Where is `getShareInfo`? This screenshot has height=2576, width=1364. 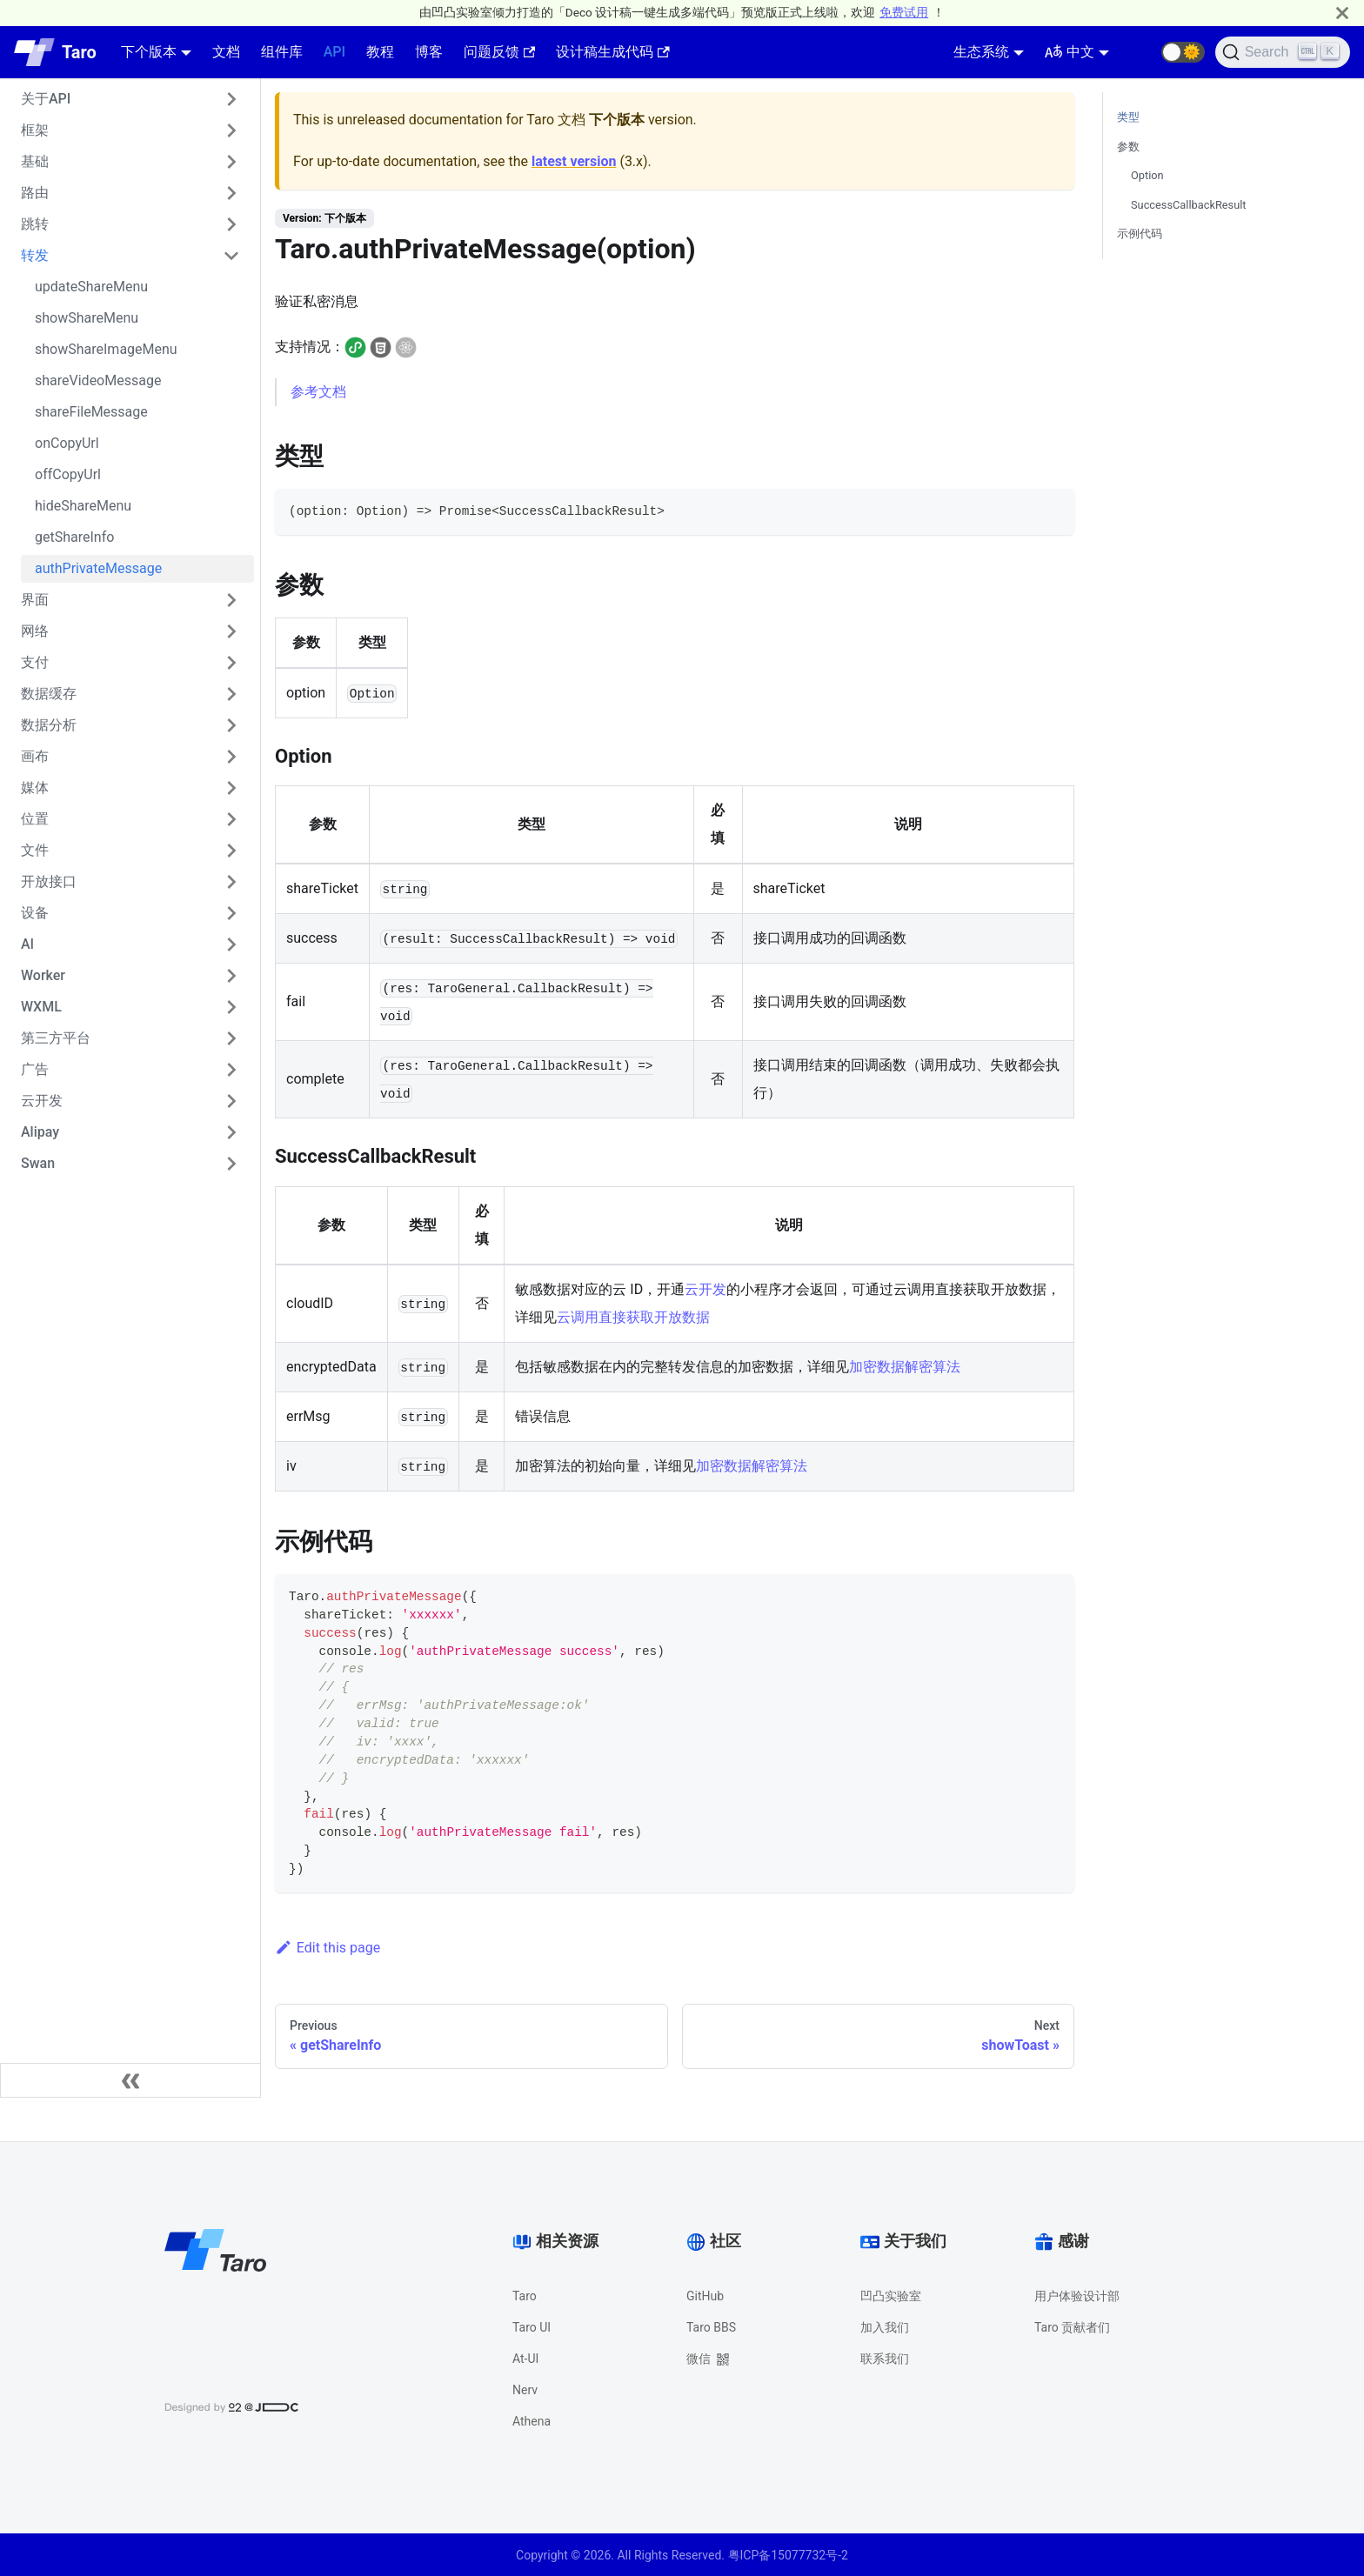 getShareInfo is located at coordinates (74, 537).